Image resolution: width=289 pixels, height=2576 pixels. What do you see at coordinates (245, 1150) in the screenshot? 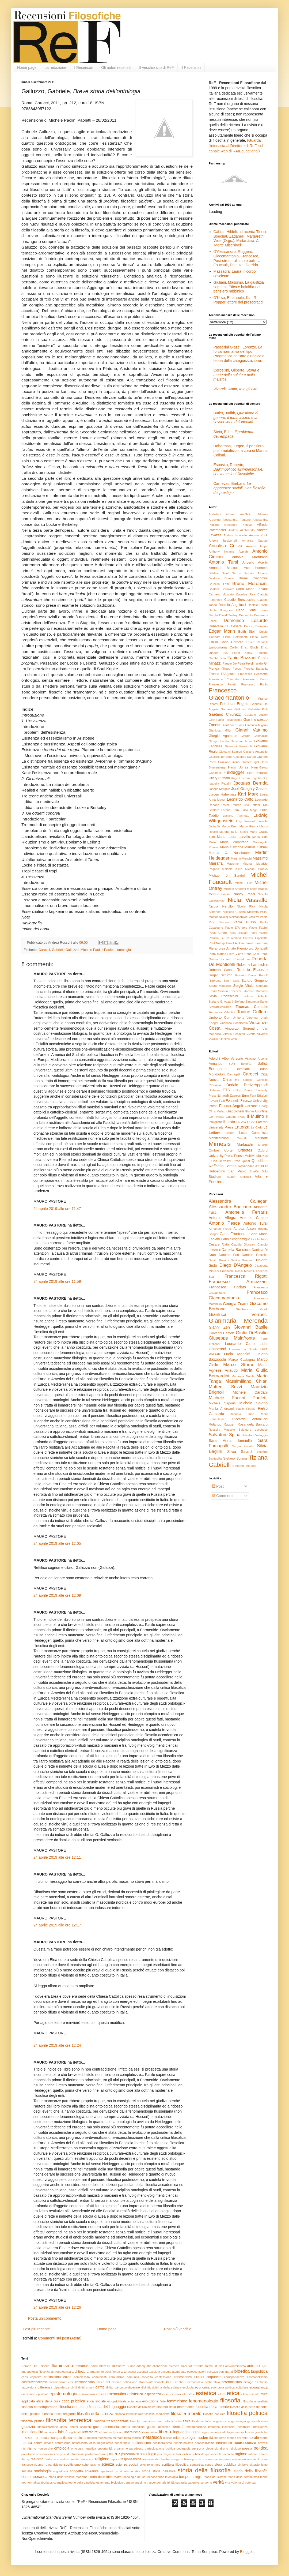
I see `Orthotes` at bounding box center [245, 1150].